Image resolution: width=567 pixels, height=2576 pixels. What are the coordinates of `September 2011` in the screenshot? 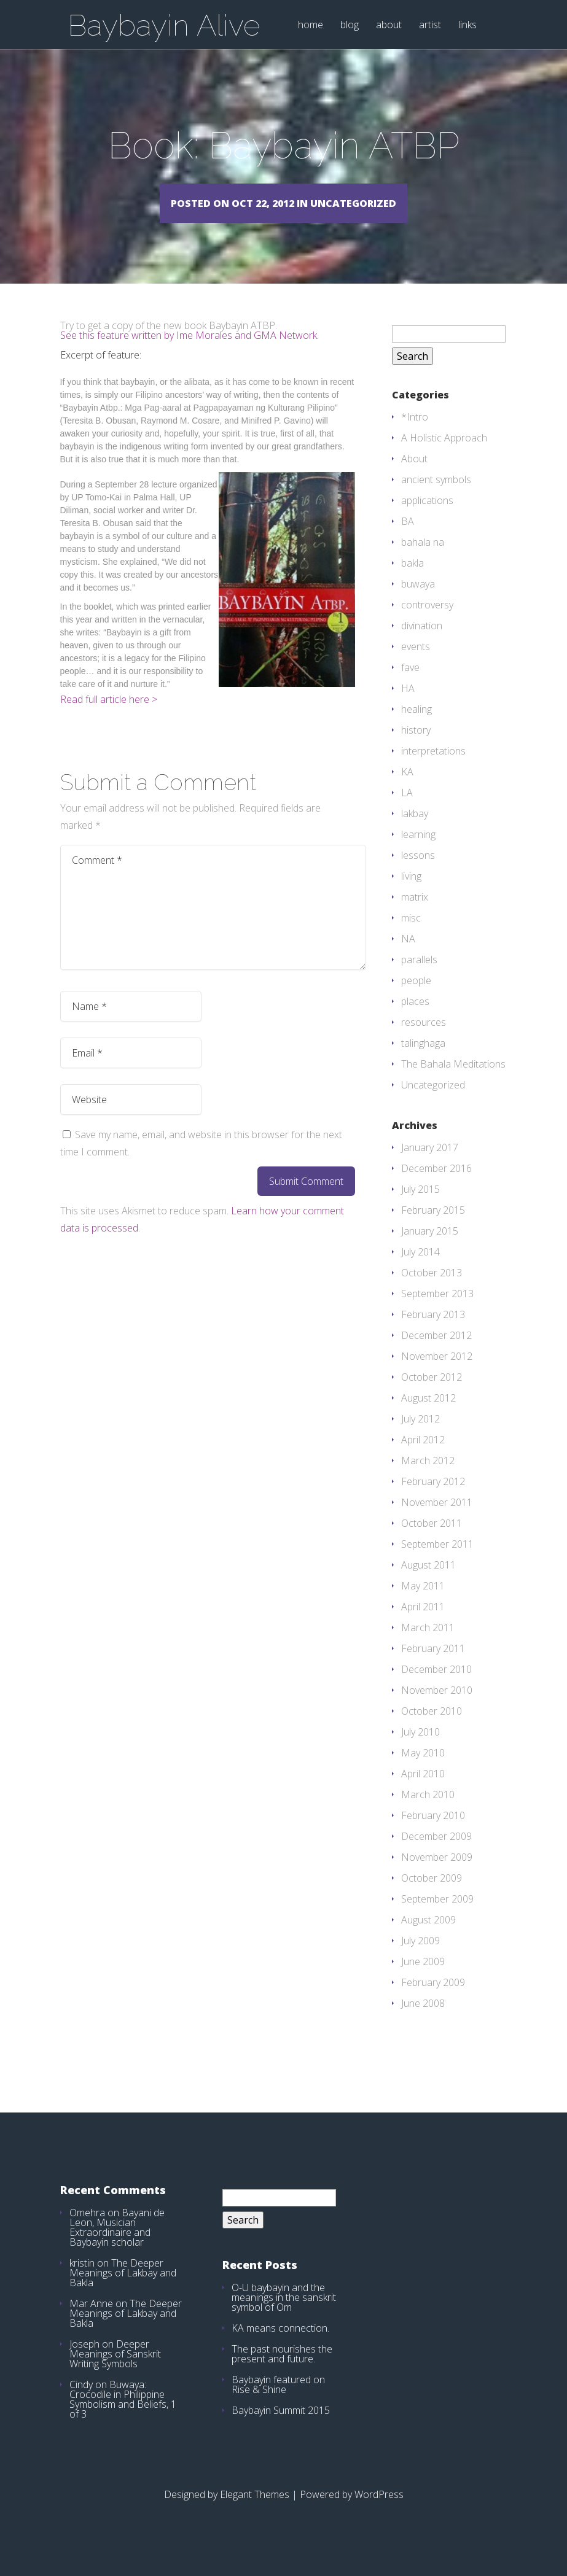 It's located at (437, 1562).